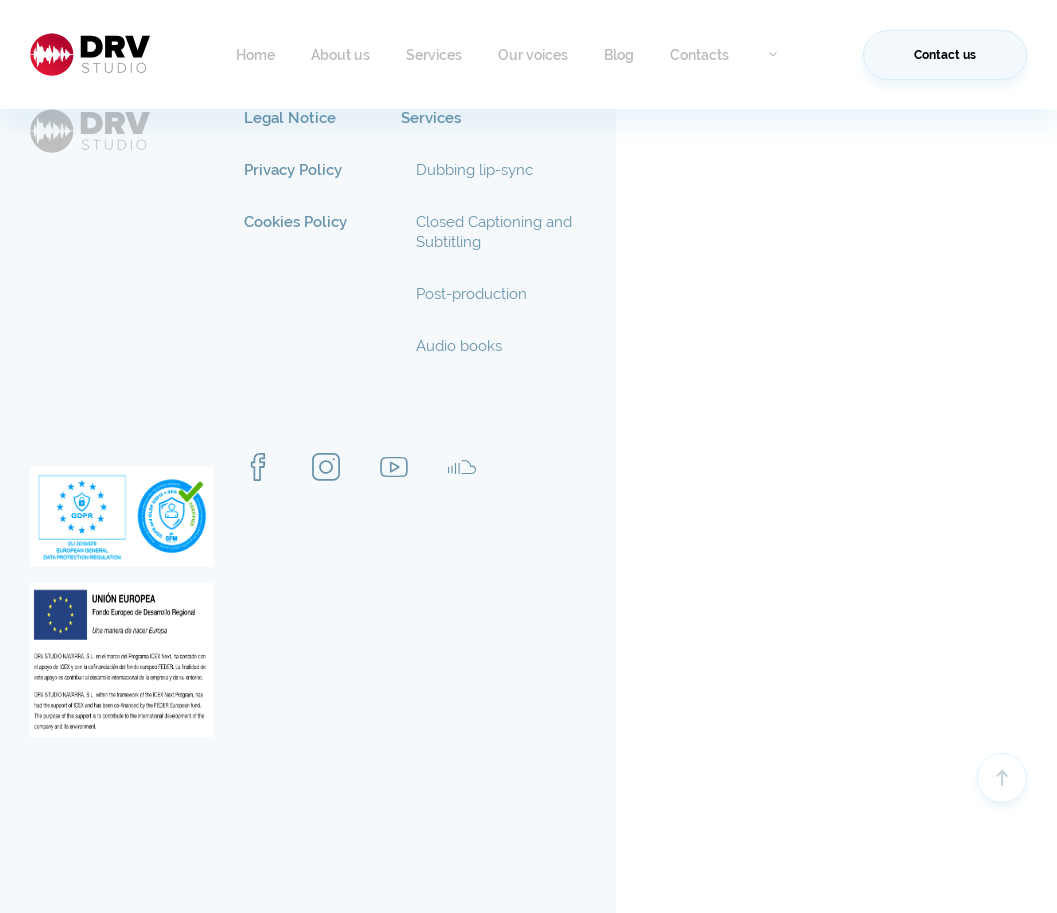  I want to click on Blog, so click(619, 55).